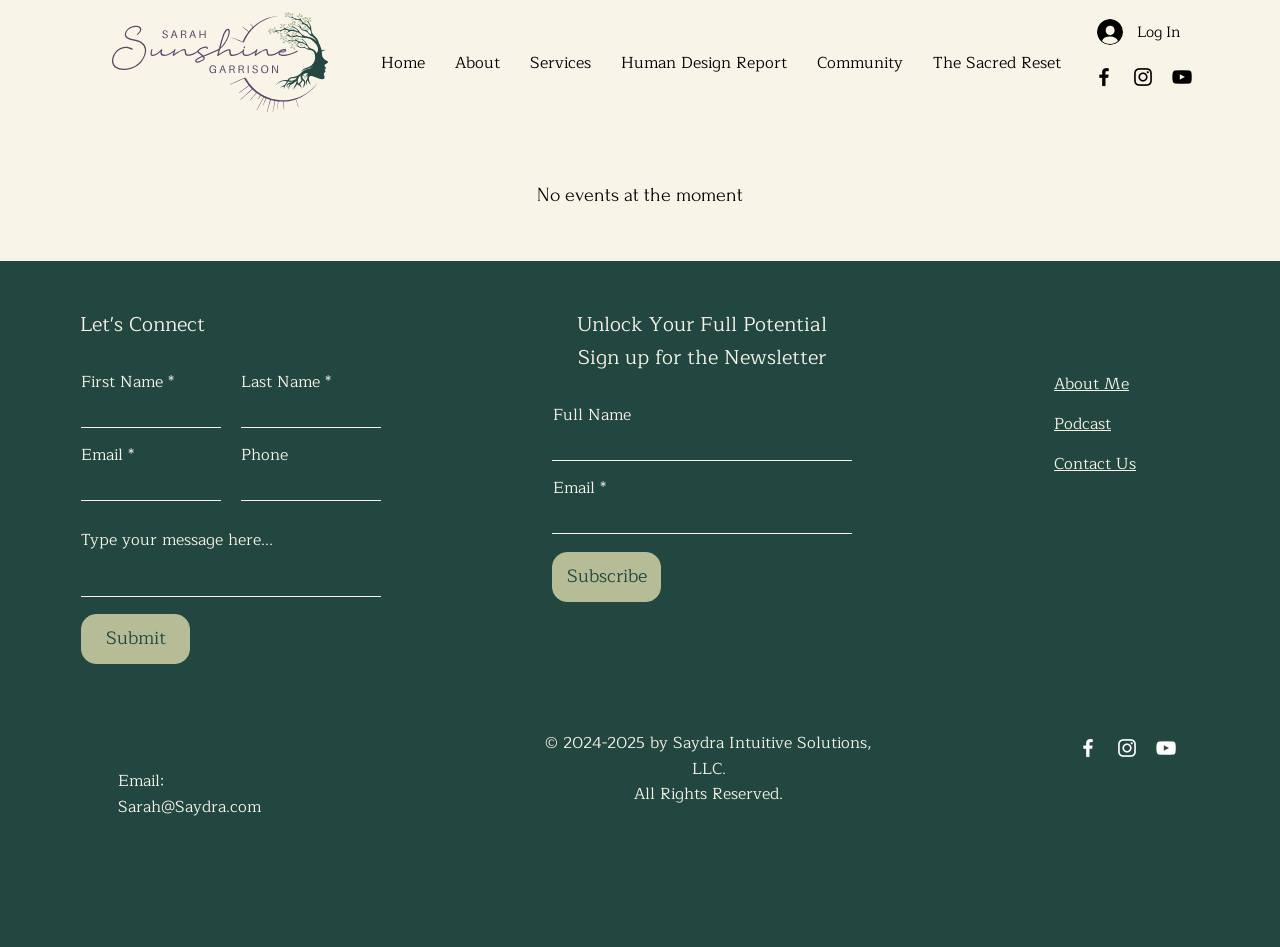 The width and height of the screenshot is (1280, 947). Describe the element at coordinates (1182, 77) in the screenshot. I see `[YouTube]` at that location.